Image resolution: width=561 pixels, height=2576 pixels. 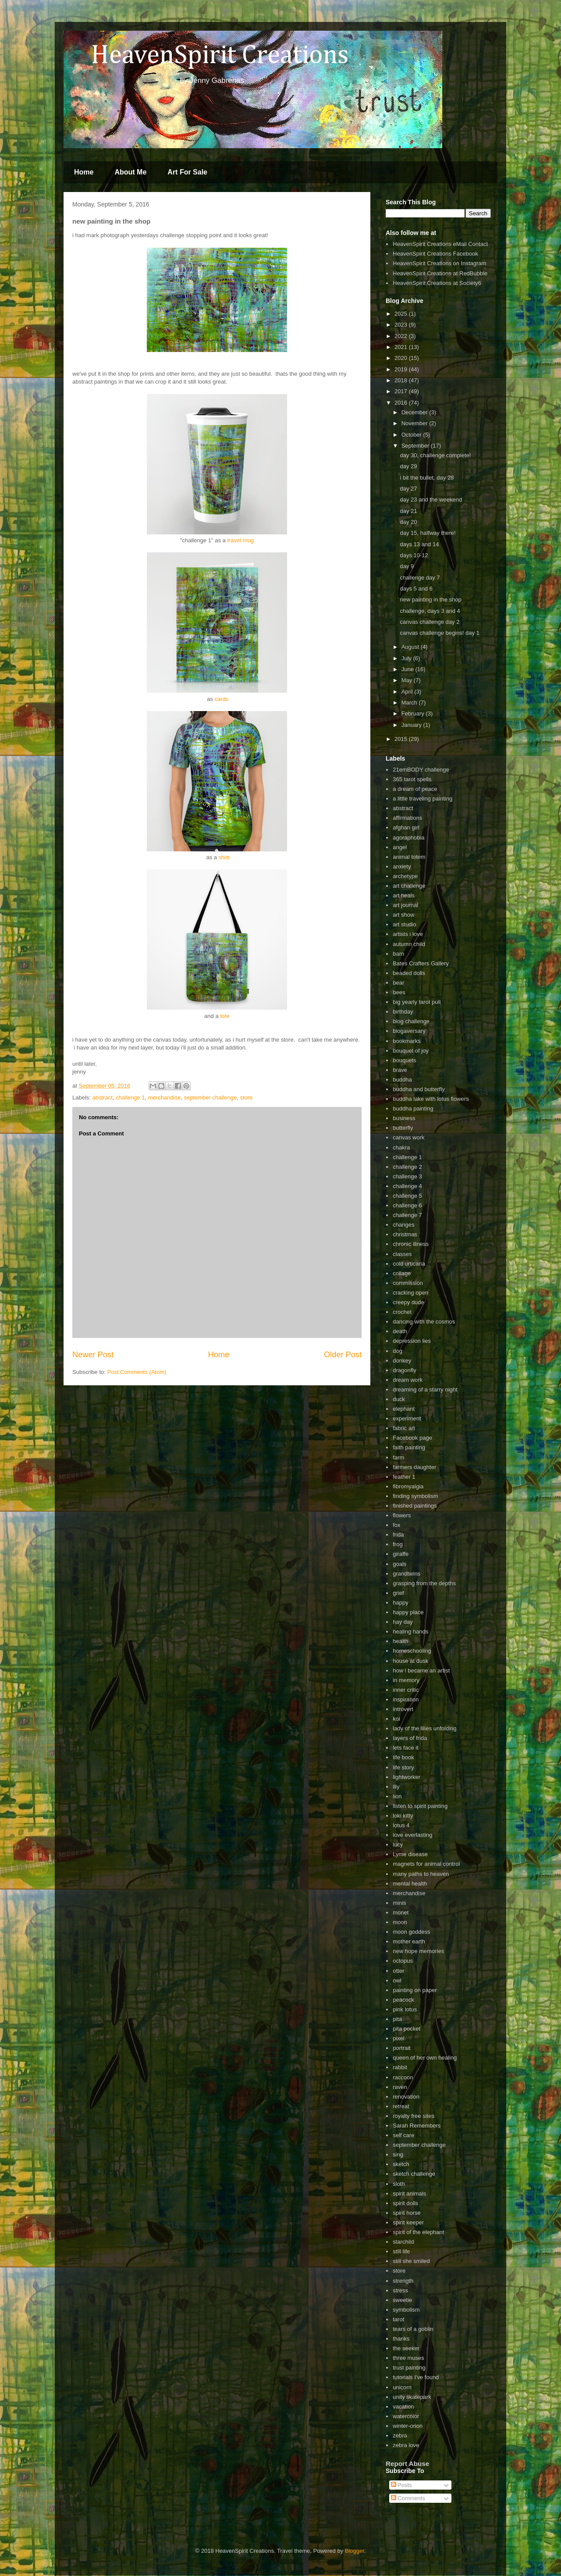 What do you see at coordinates (419, 1089) in the screenshot?
I see `buddha and butterfly` at bounding box center [419, 1089].